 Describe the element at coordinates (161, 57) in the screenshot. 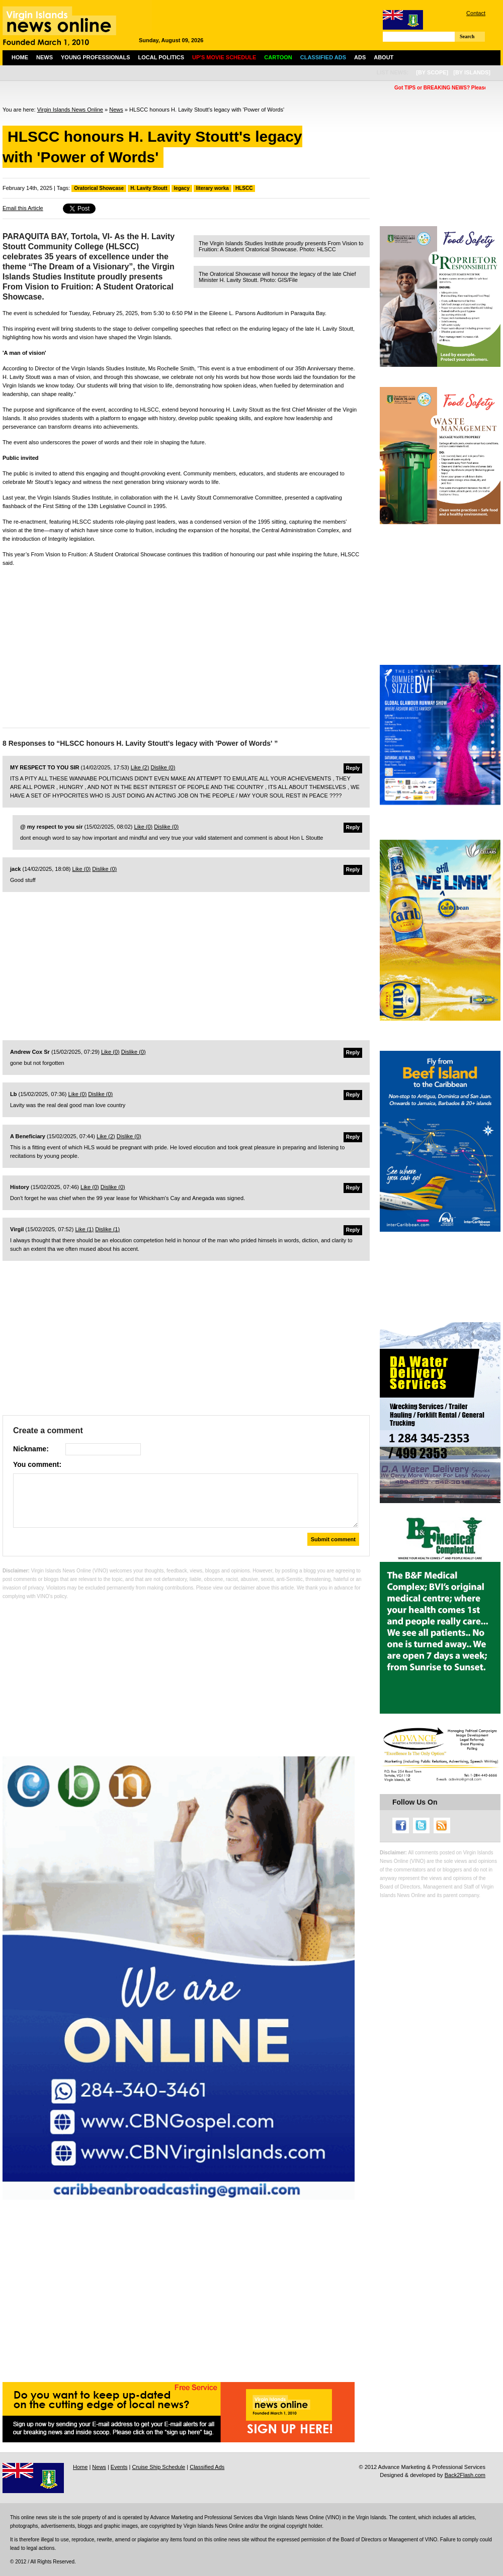

I see `Local Politics` at that location.